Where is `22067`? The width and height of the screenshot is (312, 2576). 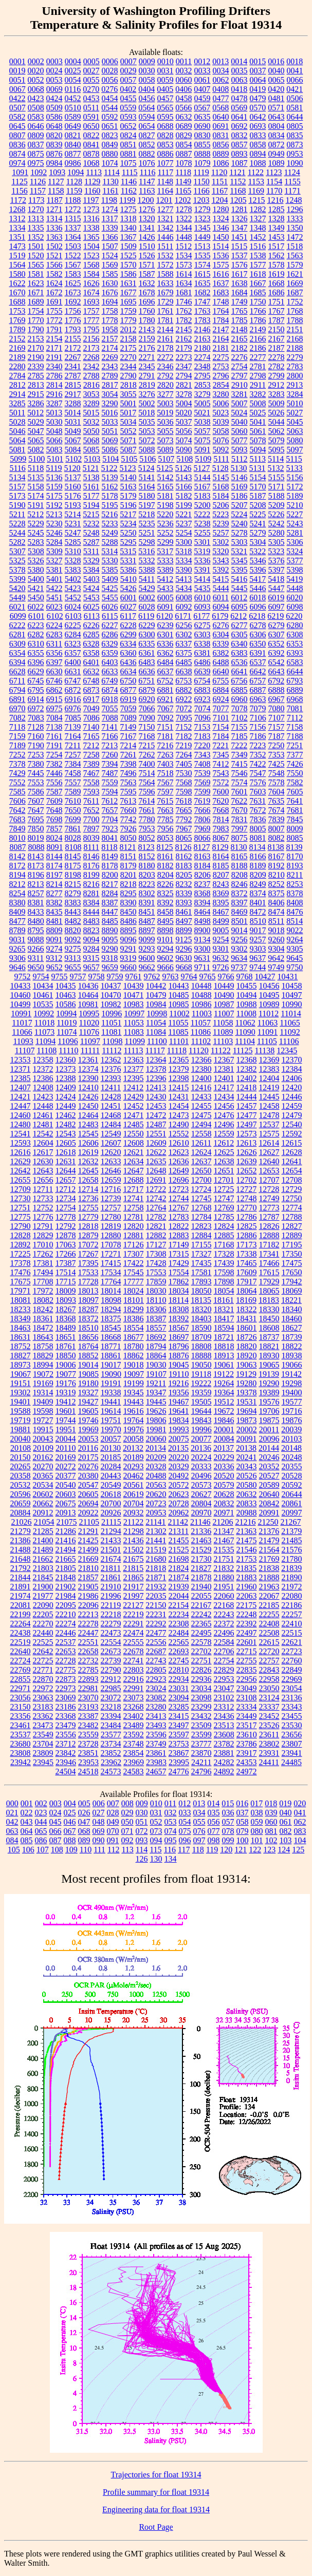 22067 is located at coordinates (269, 1596).